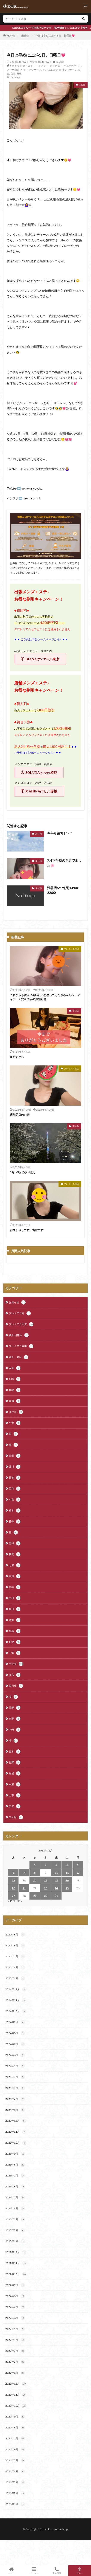 The image size is (91, 2576). I want to click on 2021年5月, so click(15, 2460).